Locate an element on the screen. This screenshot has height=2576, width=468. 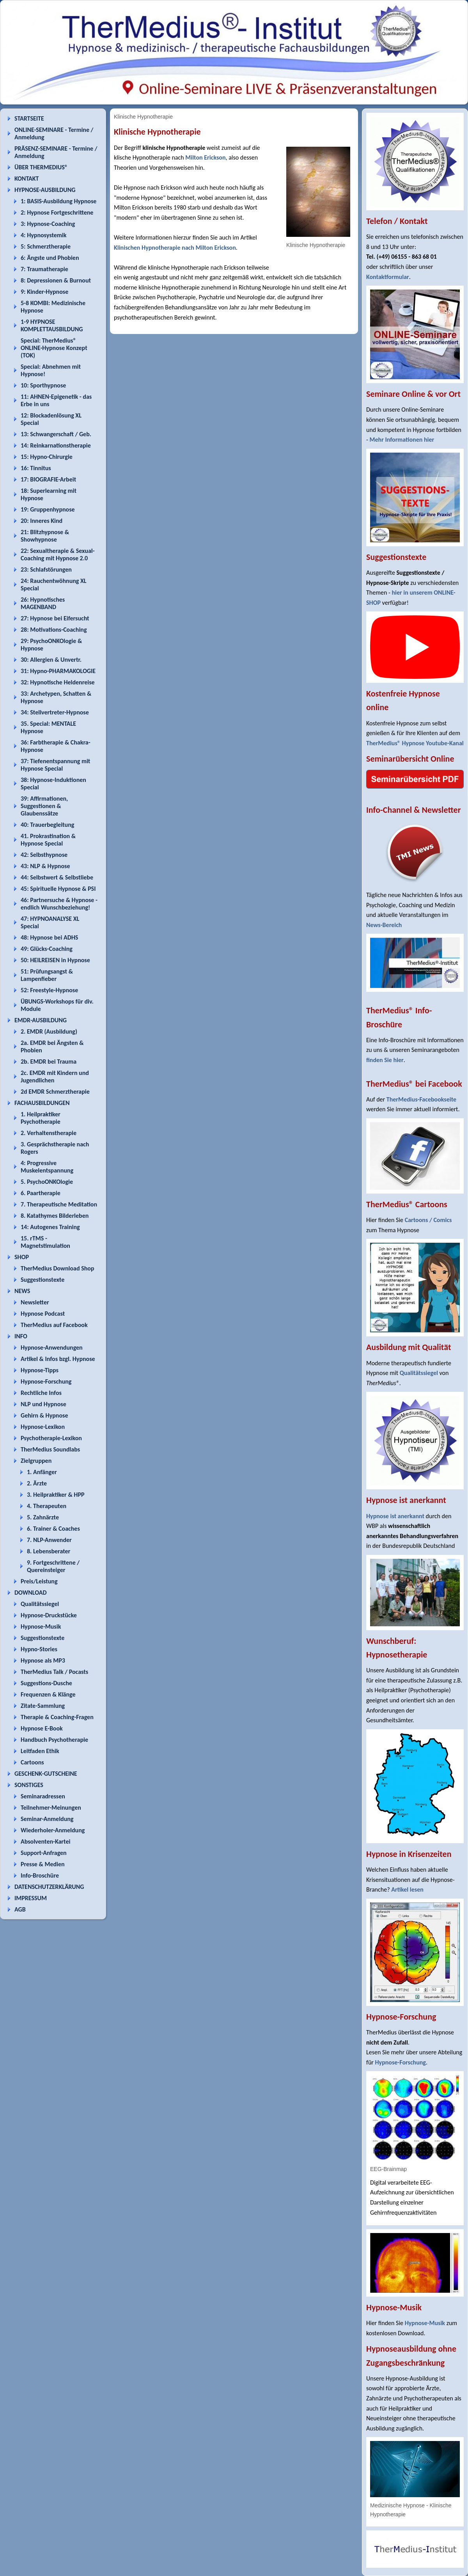
44: Selbstwert & Selbstliebe is located at coordinates (57, 877).